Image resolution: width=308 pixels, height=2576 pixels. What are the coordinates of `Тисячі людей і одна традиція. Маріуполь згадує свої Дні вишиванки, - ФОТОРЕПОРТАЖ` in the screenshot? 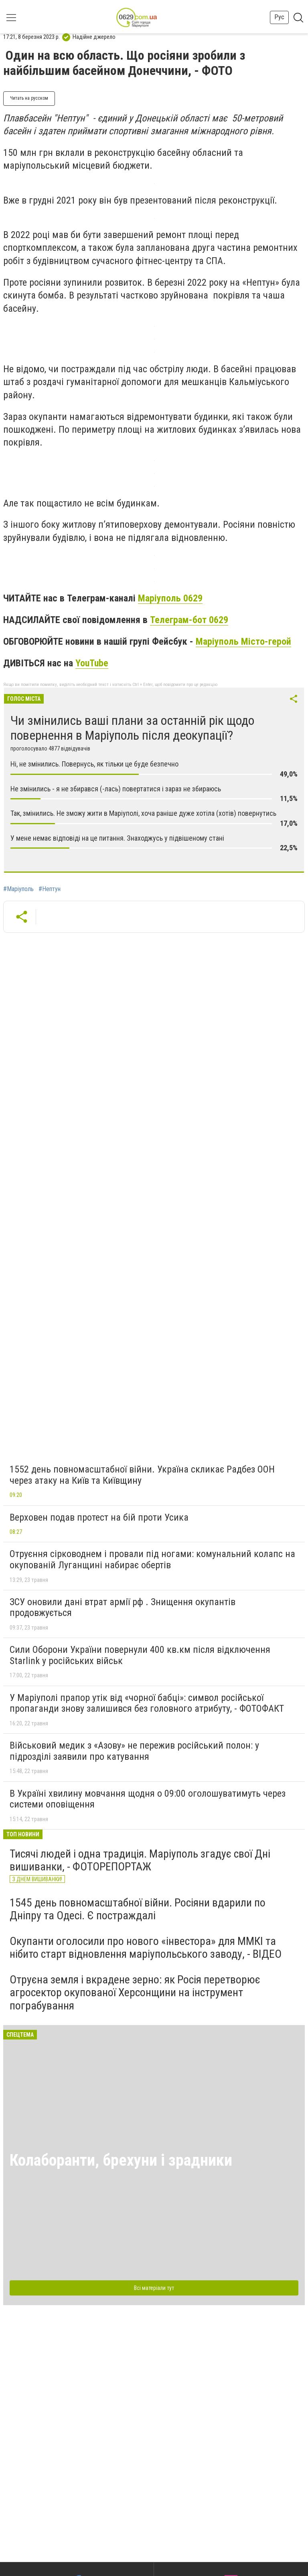 It's located at (140, 1860).